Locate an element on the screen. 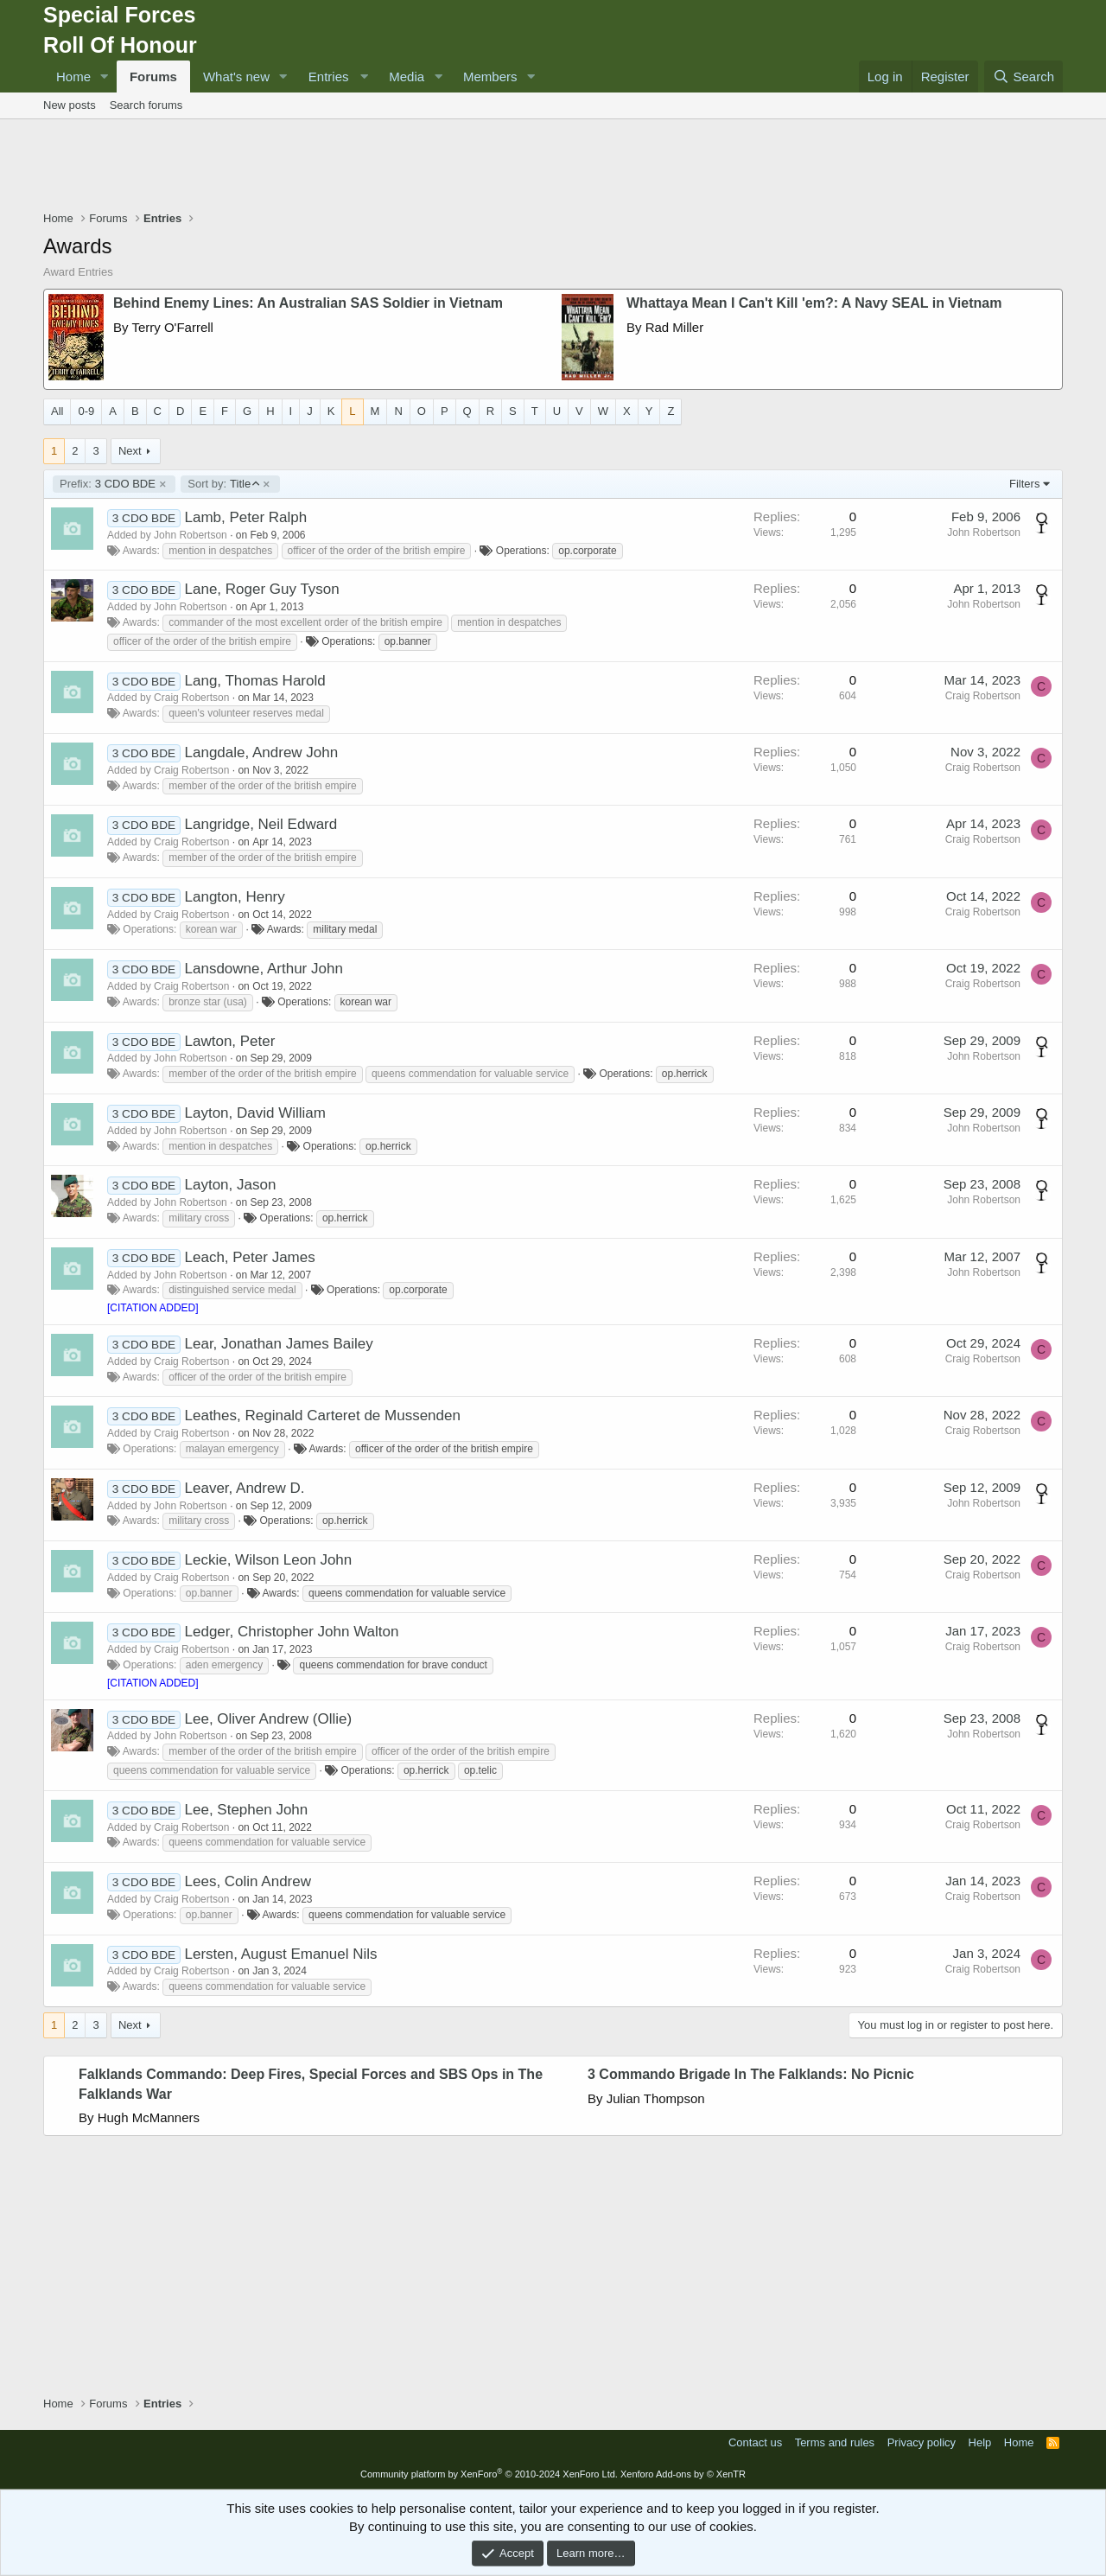 The height and width of the screenshot is (2576, 1106). Langton, Henry is located at coordinates (235, 897).